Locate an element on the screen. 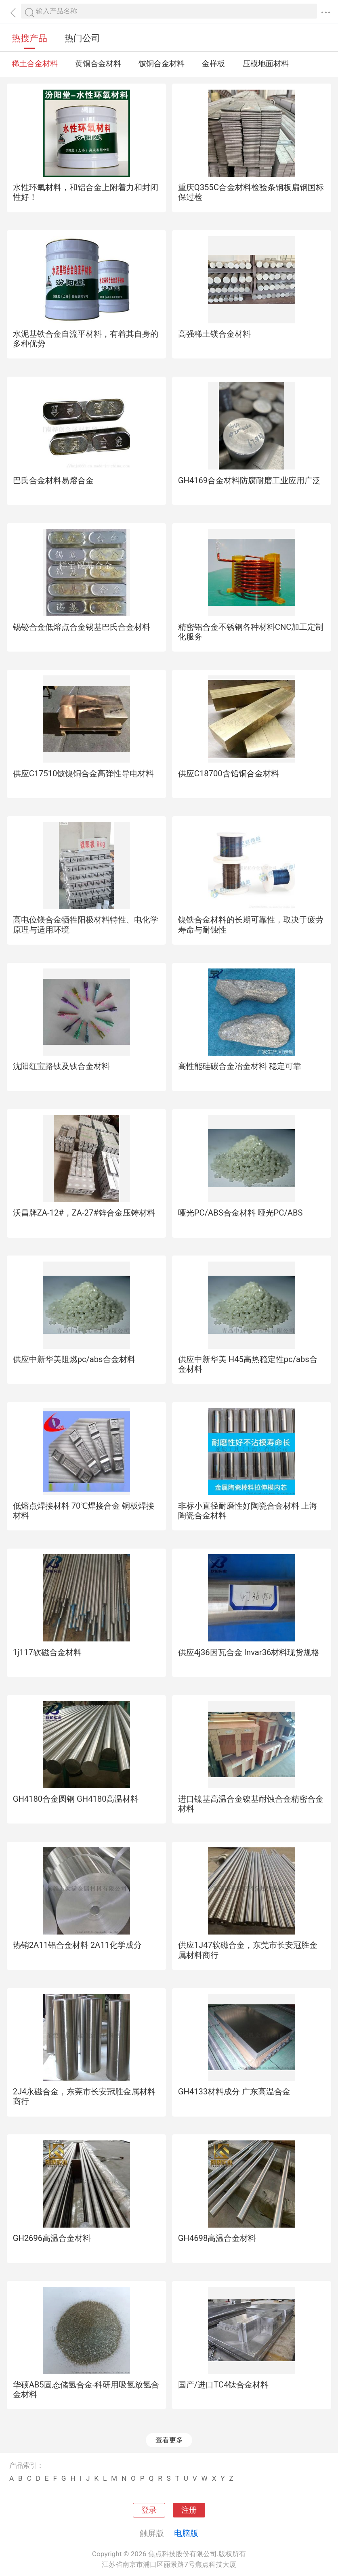 This screenshot has height=2576, width=338. 注册 is located at coordinates (189, 2510).